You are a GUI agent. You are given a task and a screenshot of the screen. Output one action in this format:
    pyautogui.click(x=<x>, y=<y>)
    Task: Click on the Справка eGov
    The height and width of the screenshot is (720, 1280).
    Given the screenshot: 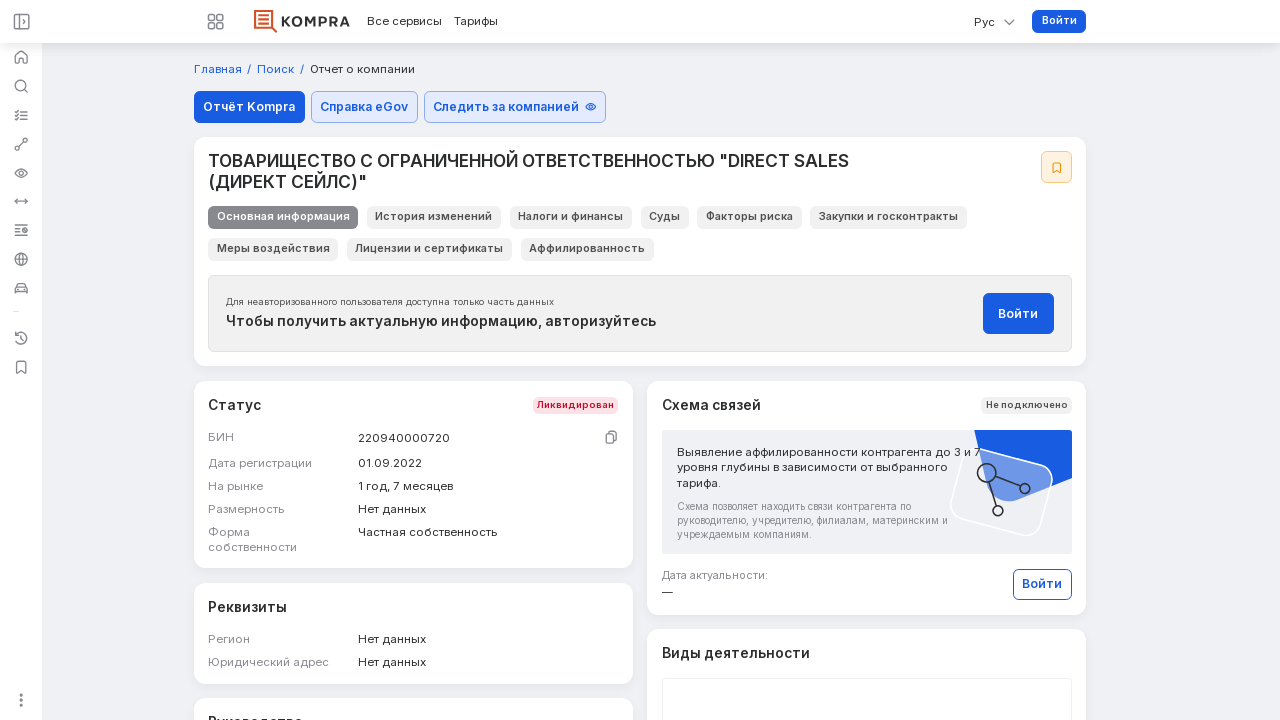 What is the action you would take?
    pyautogui.click(x=364, y=106)
    